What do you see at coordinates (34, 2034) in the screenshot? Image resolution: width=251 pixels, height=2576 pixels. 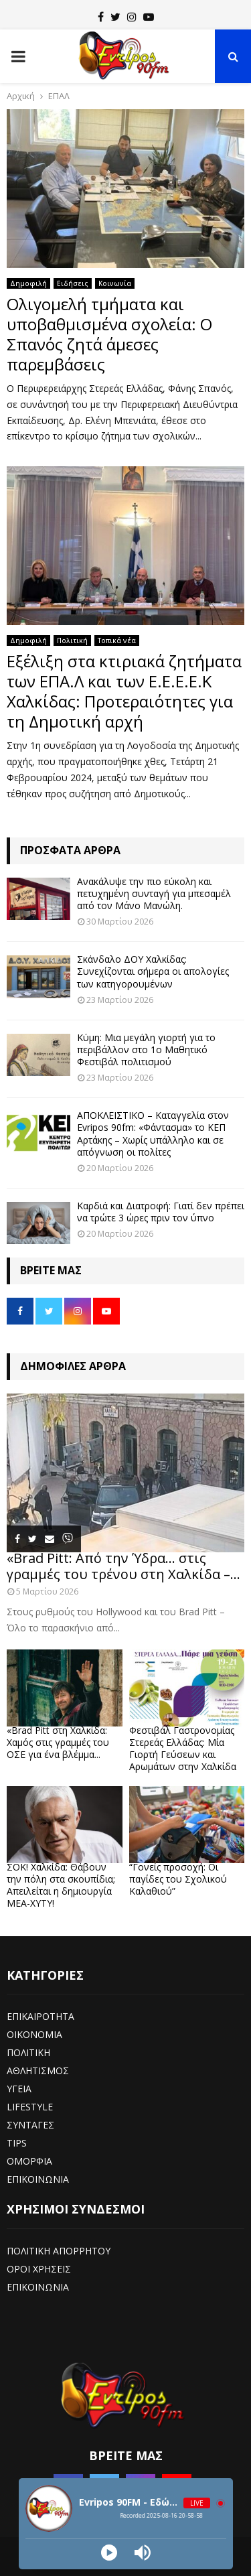 I see `ΟΙΚΟΝΟΜΙΑ` at bounding box center [34, 2034].